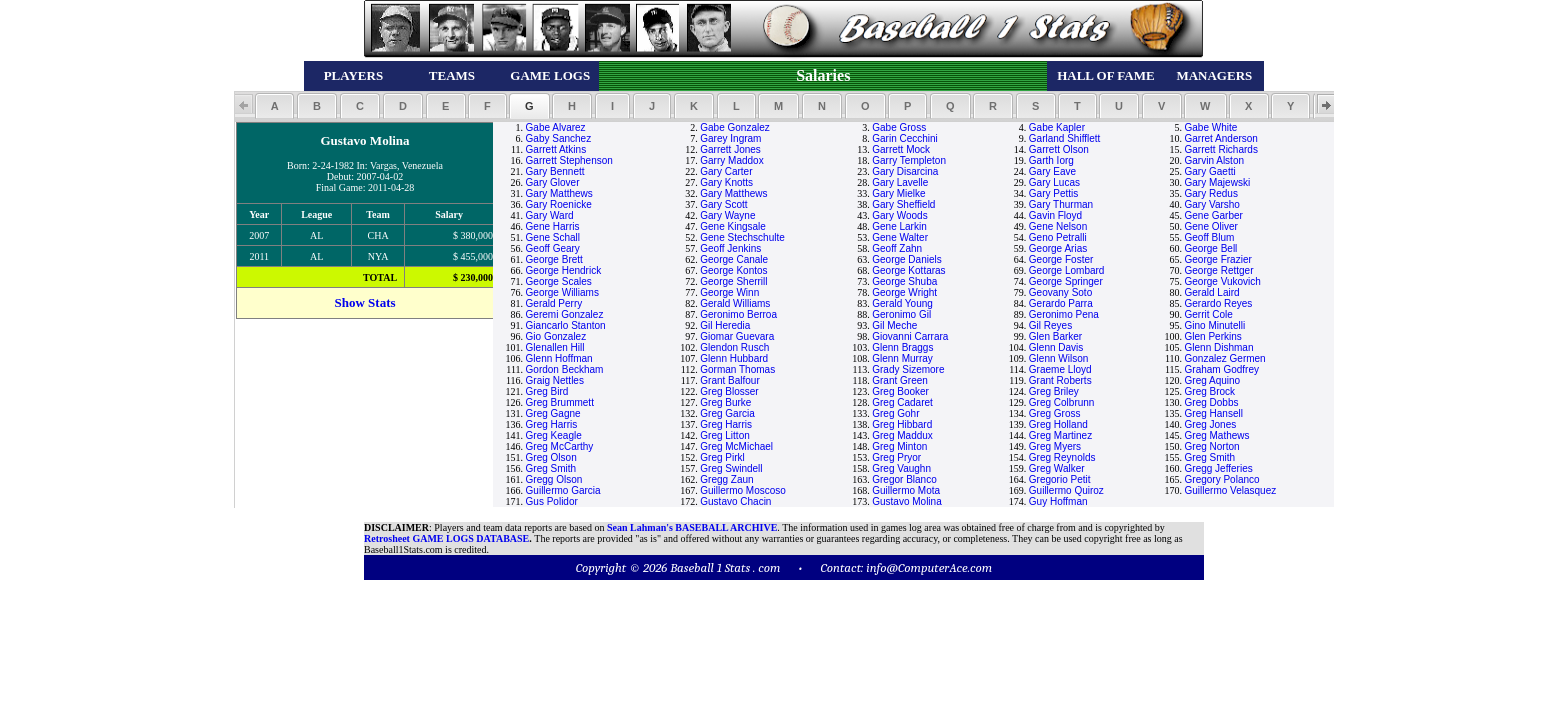  What do you see at coordinates (724, 435) in the screenshot?
I see `Greg Litton` at bounding box center [724, 435].